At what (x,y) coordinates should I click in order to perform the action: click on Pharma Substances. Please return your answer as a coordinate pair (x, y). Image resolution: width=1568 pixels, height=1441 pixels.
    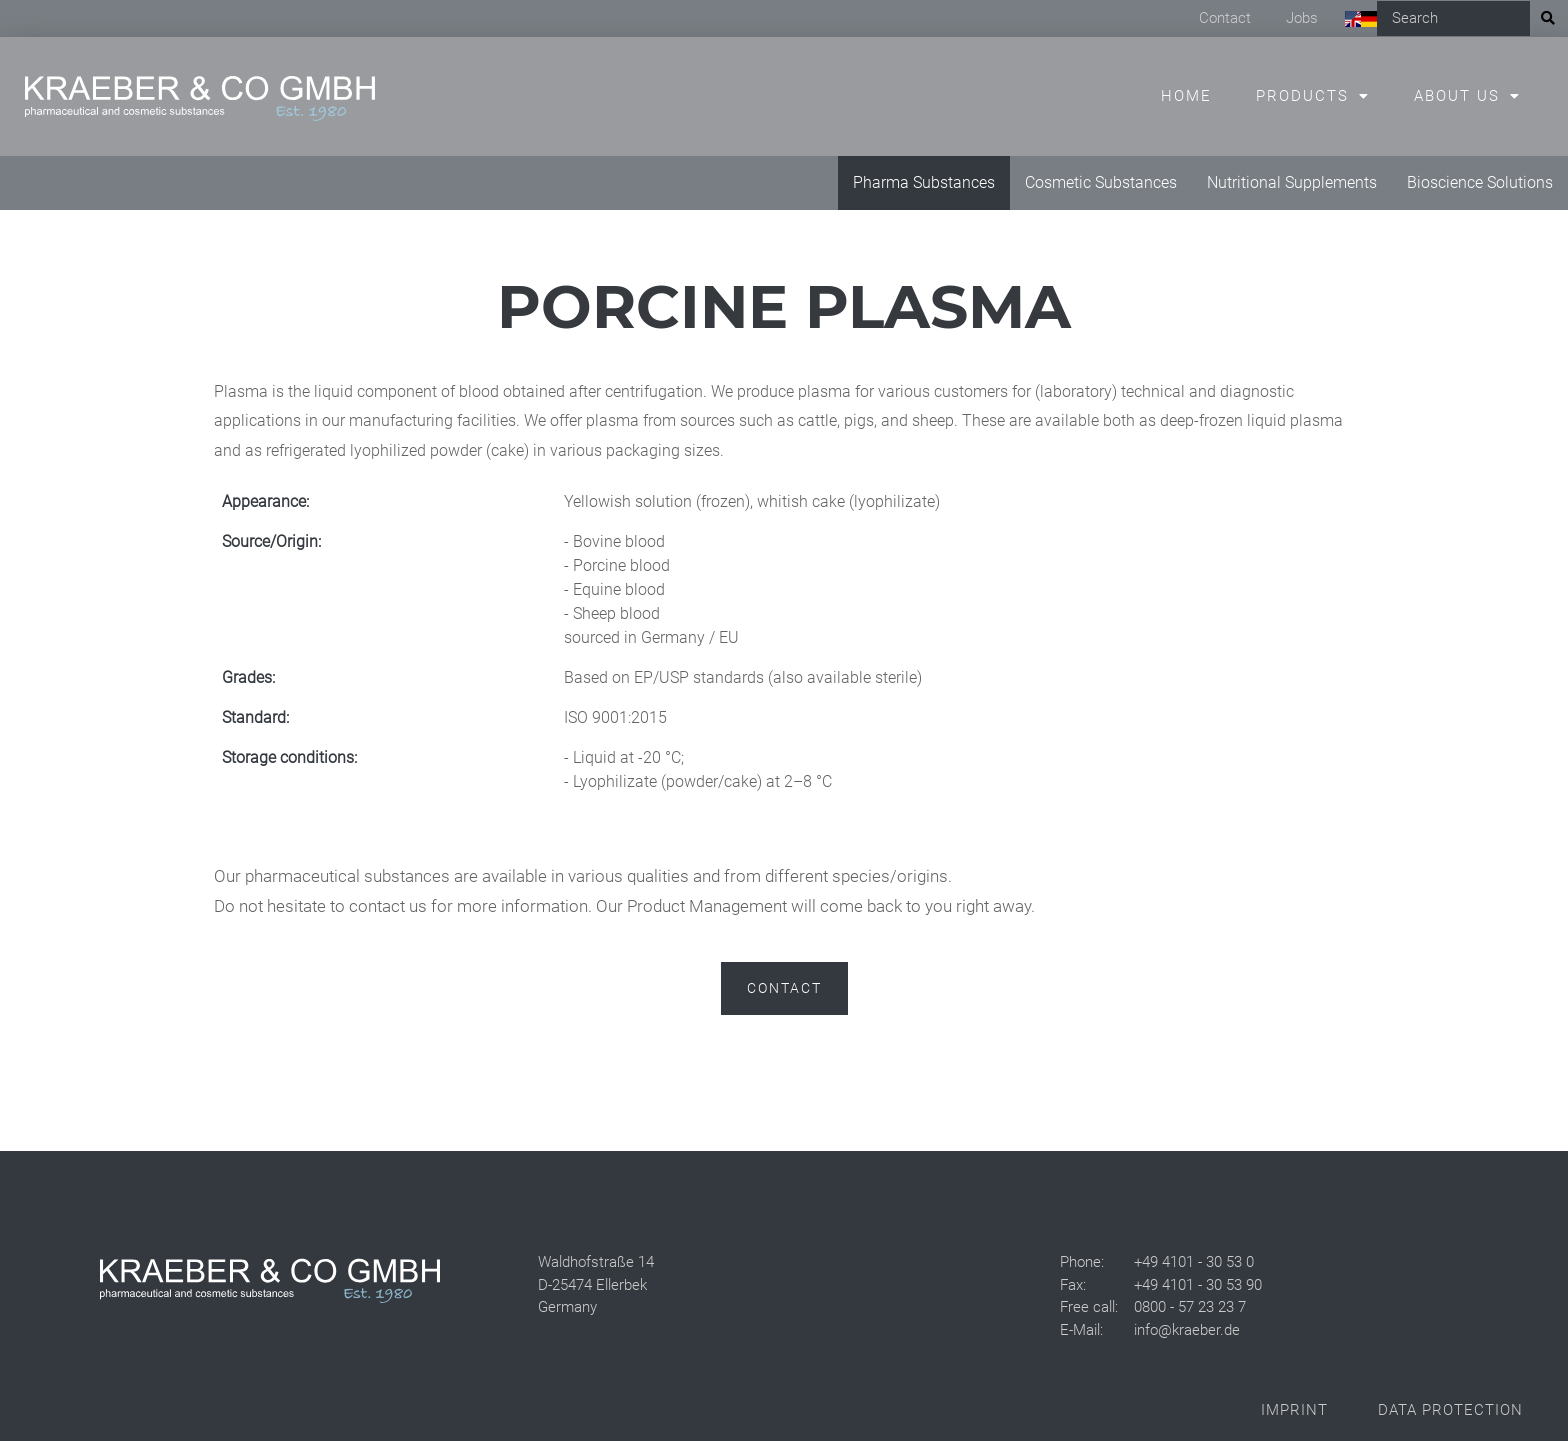
    Looking at the image, I should click on (924, 182).